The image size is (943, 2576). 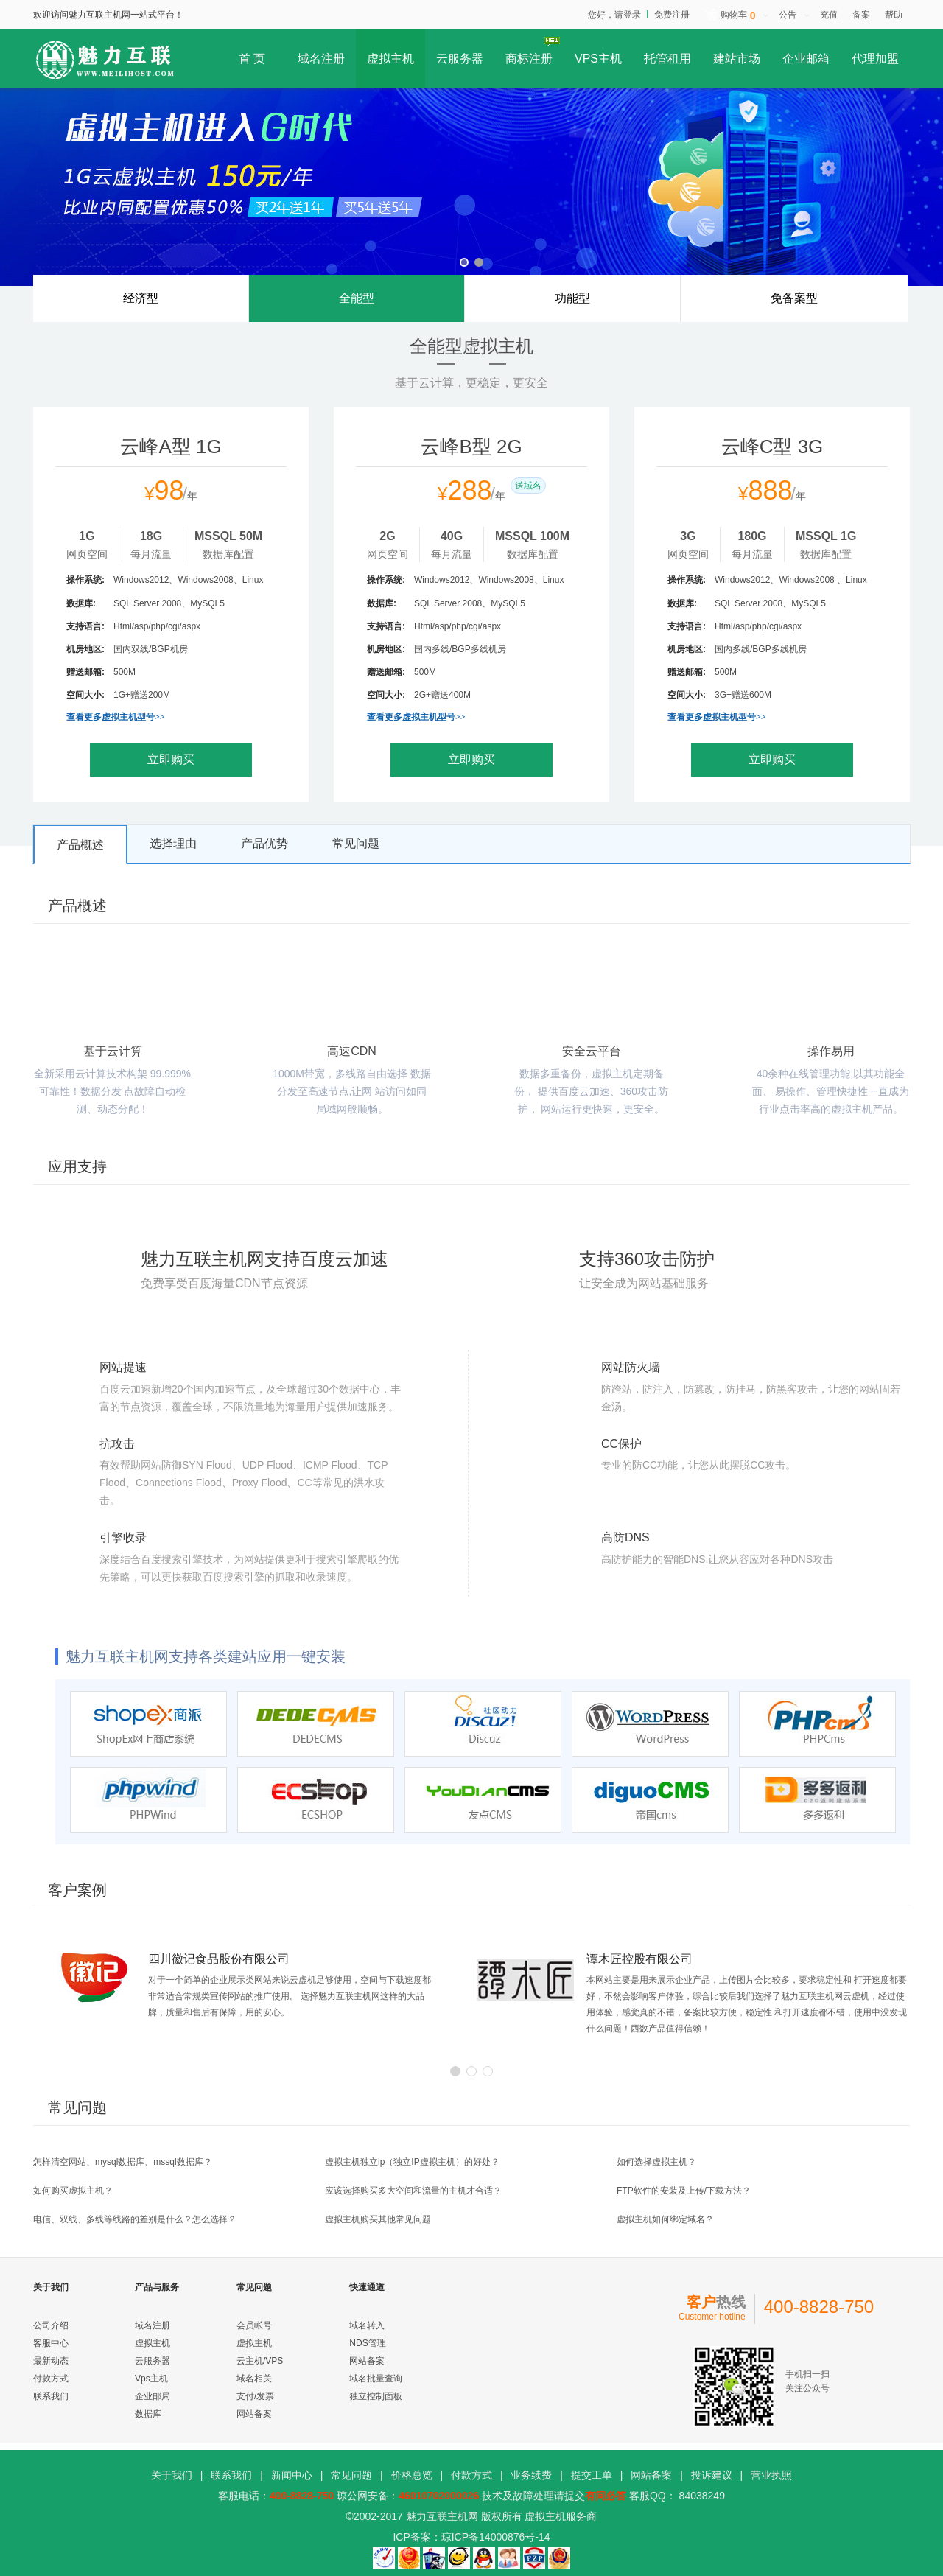 What do you see at coordinates (73, 2190) in the screenshot?
I see `如何购买虚拟主机？` at bounding box center [73, 2190].